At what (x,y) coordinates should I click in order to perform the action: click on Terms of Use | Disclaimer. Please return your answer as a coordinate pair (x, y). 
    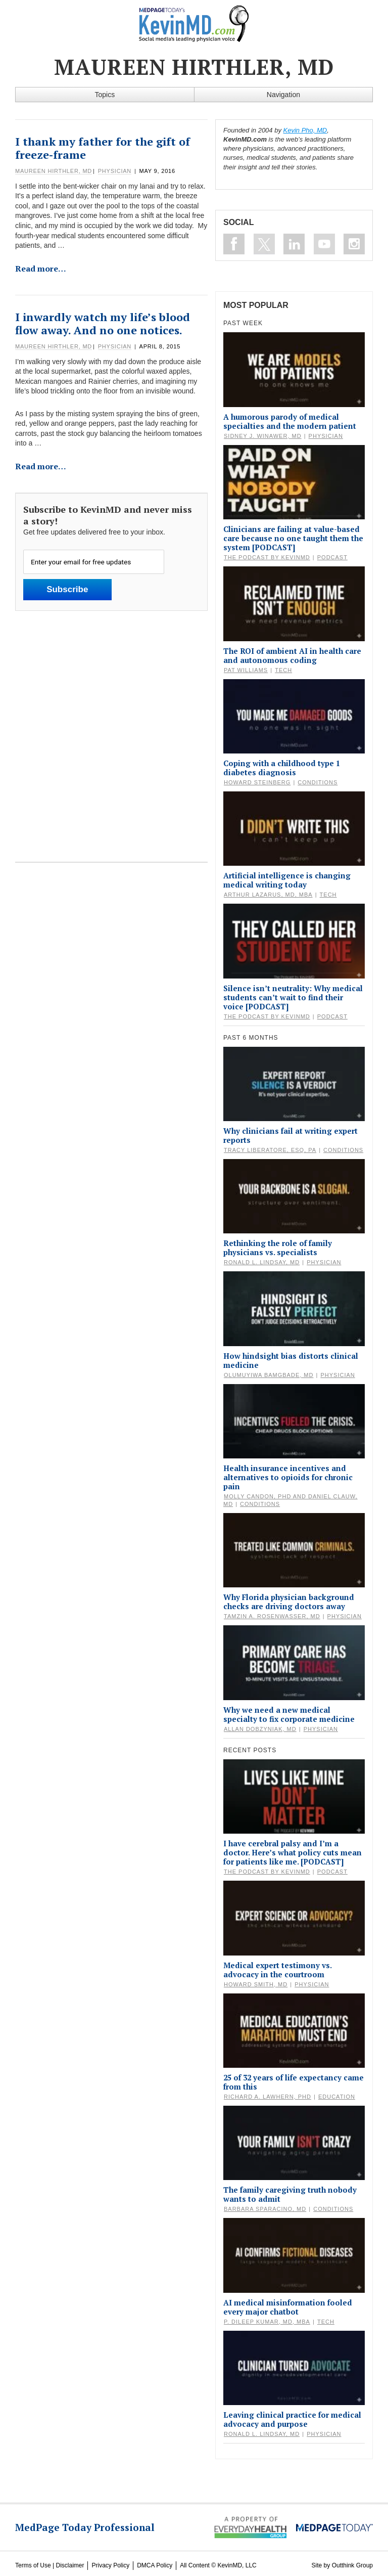
    Looking at the image, I should click on (49, 2565).